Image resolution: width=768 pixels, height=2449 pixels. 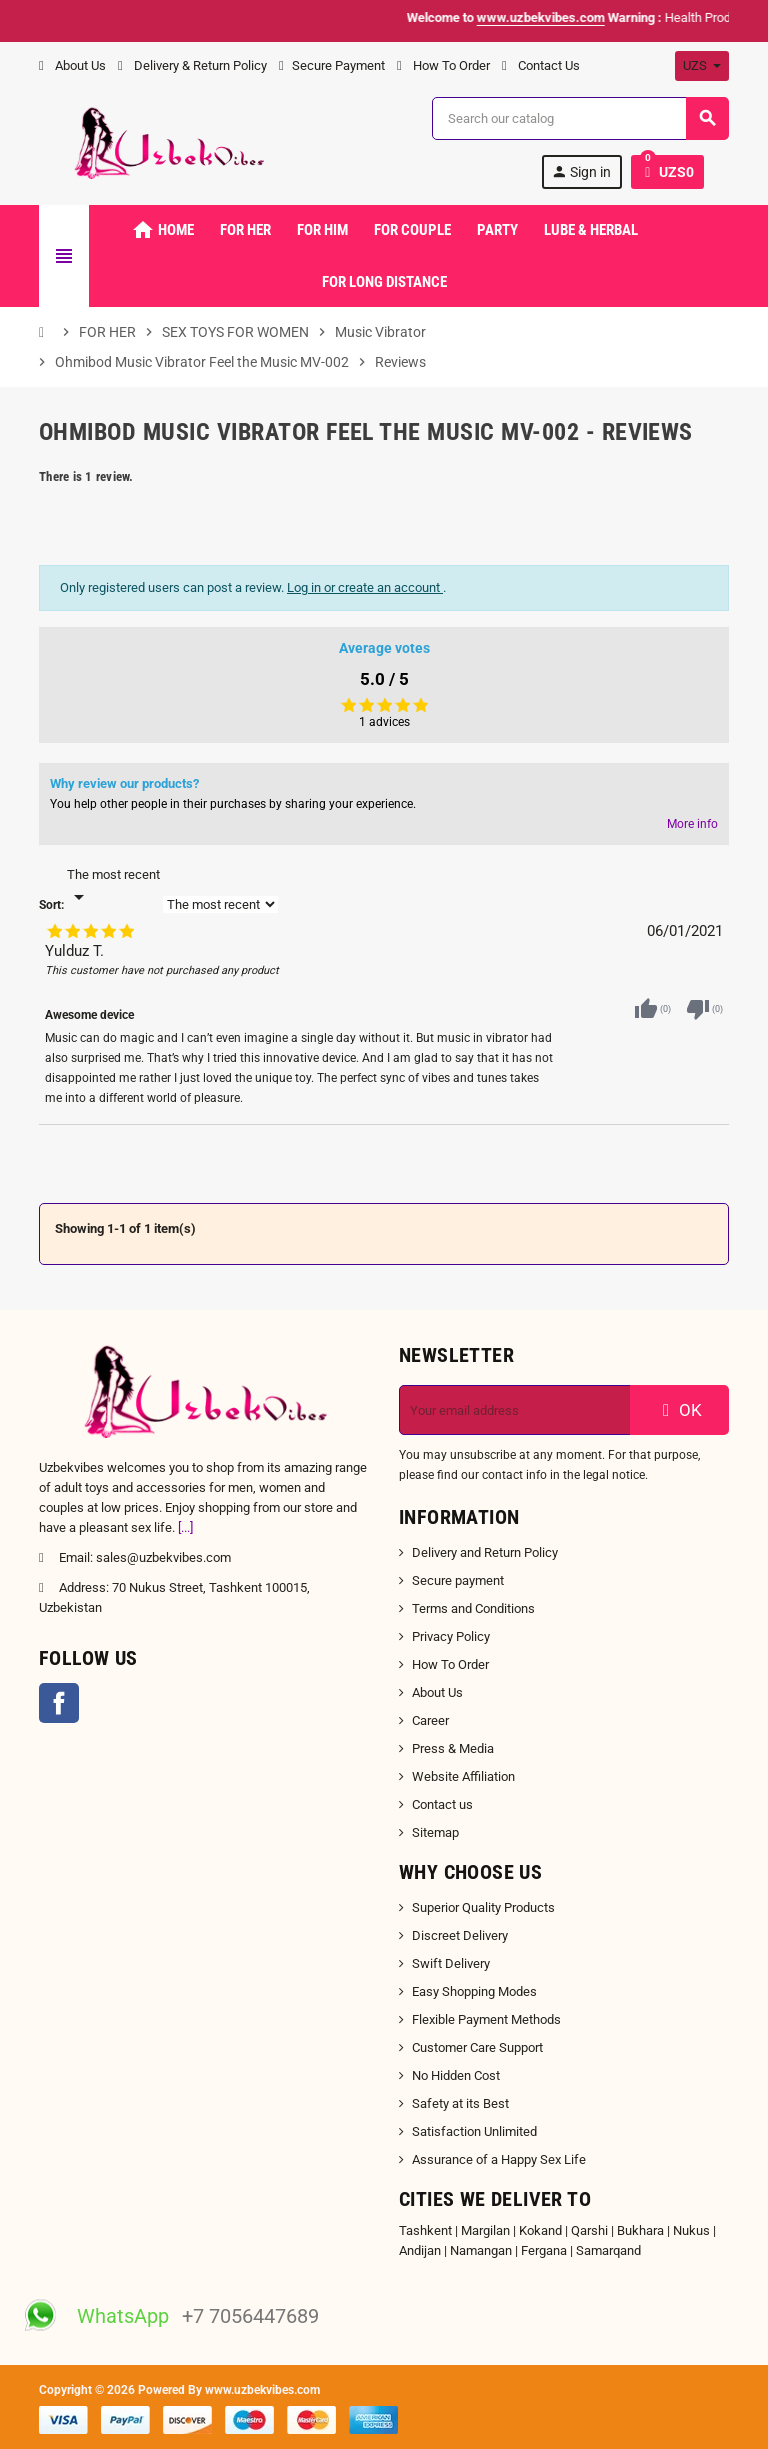 What do you see at coordinates (185, 1527) in the screenshot?
I see `[...]` at bounding box center [185, 1527].